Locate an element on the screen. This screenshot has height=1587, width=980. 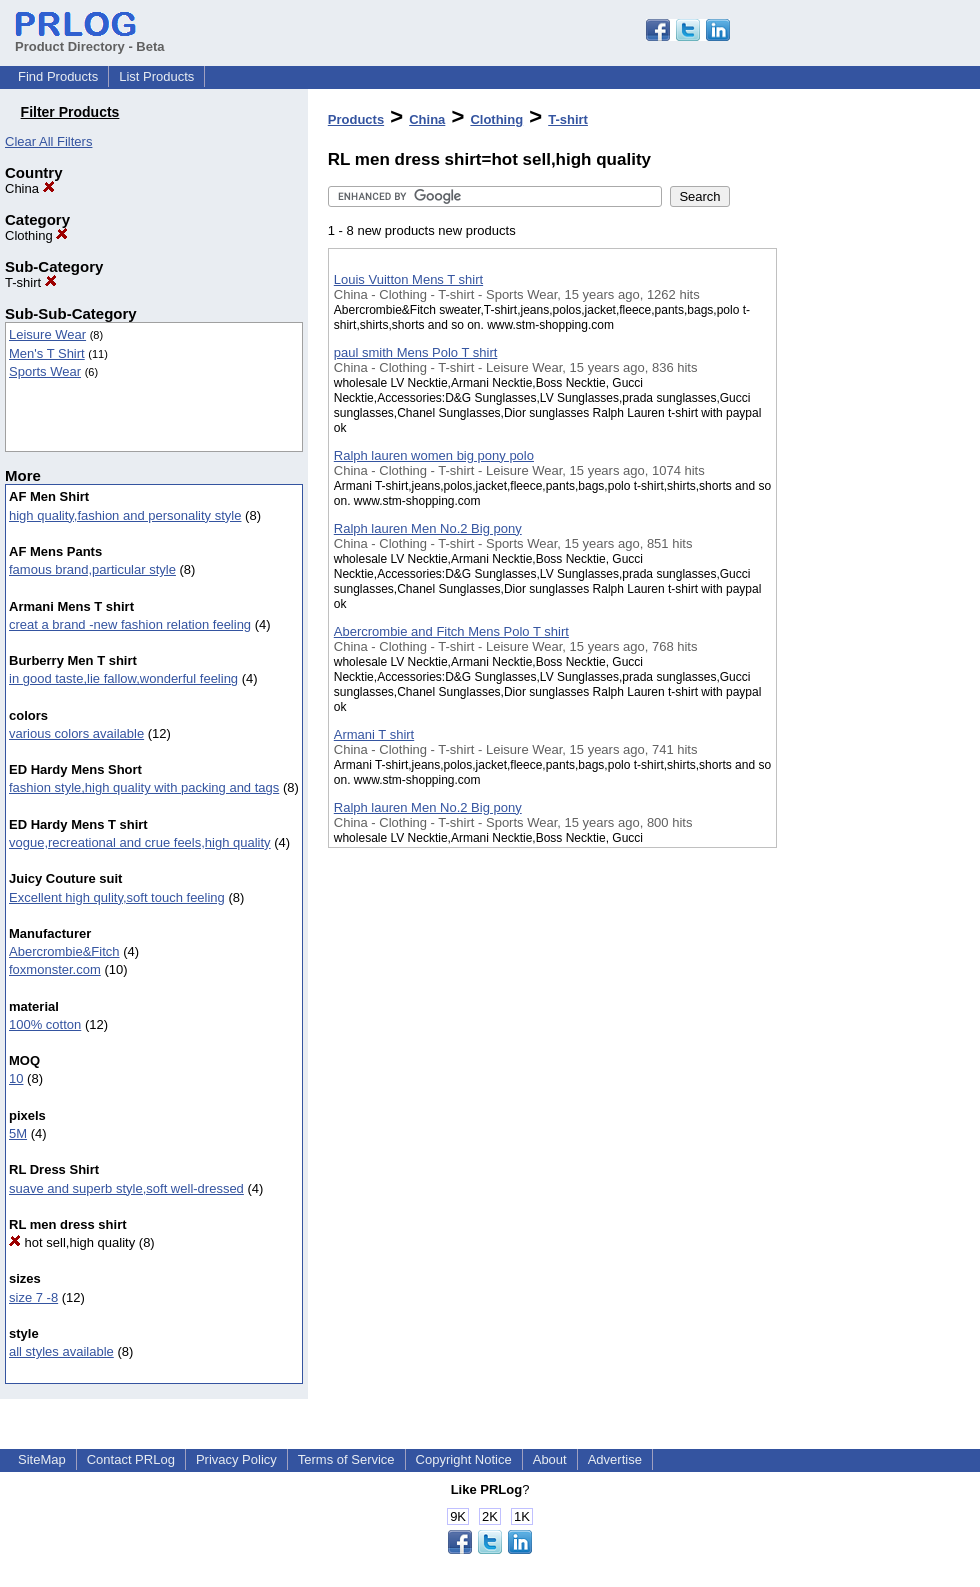
size 7 -8 is located at coordinates (33, 1297).